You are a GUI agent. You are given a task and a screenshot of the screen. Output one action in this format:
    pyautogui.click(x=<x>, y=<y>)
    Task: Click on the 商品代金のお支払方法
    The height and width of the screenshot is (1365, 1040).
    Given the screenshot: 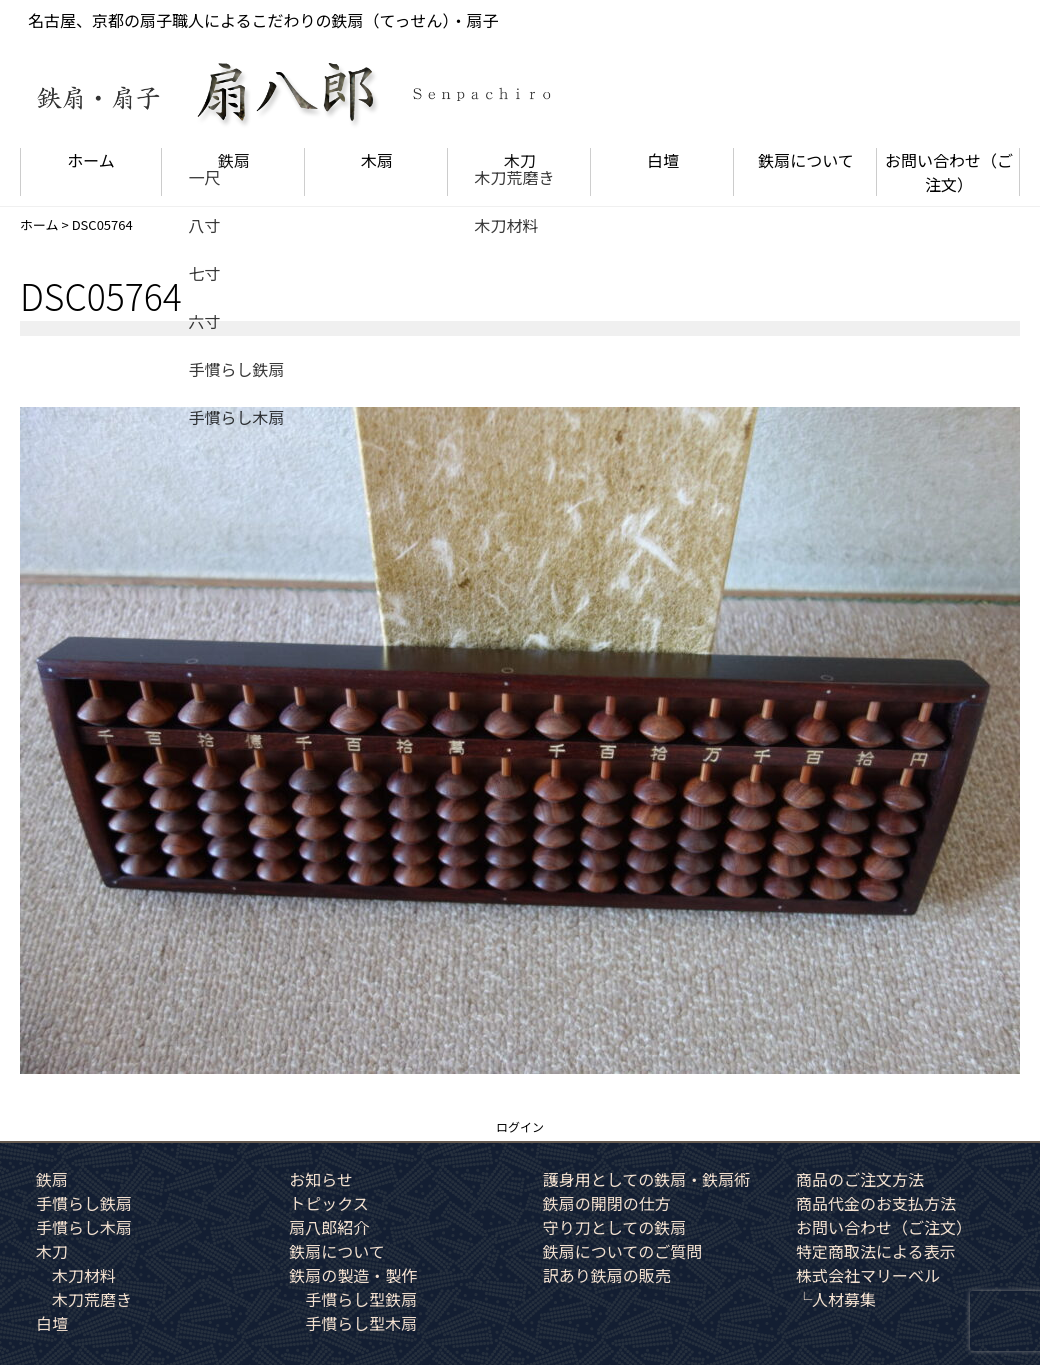 What is the action you would take?
    pyautogui.click(x=876, y=1203)
    